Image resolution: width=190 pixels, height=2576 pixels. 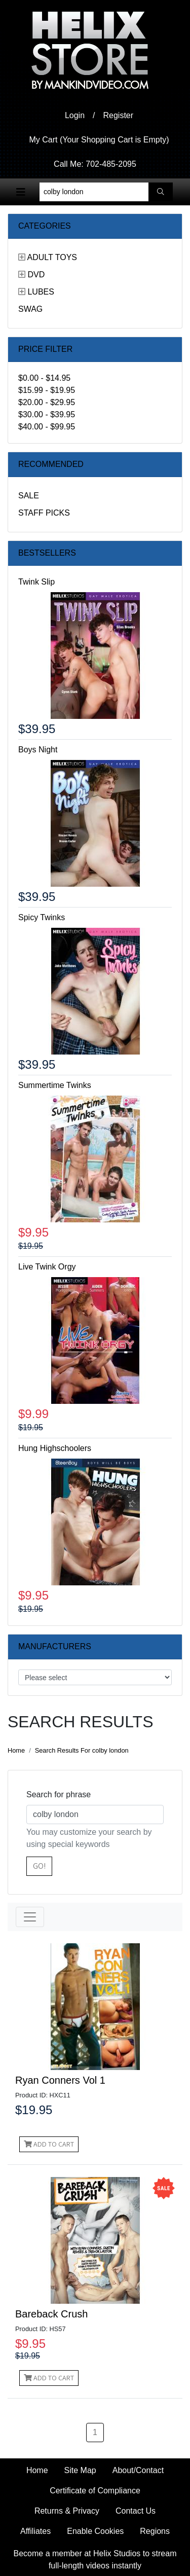 What do you see at coordinates (54, 1085) in the screenshot?
I see `Summertime Twinks` at bounding box center [54, 1085].